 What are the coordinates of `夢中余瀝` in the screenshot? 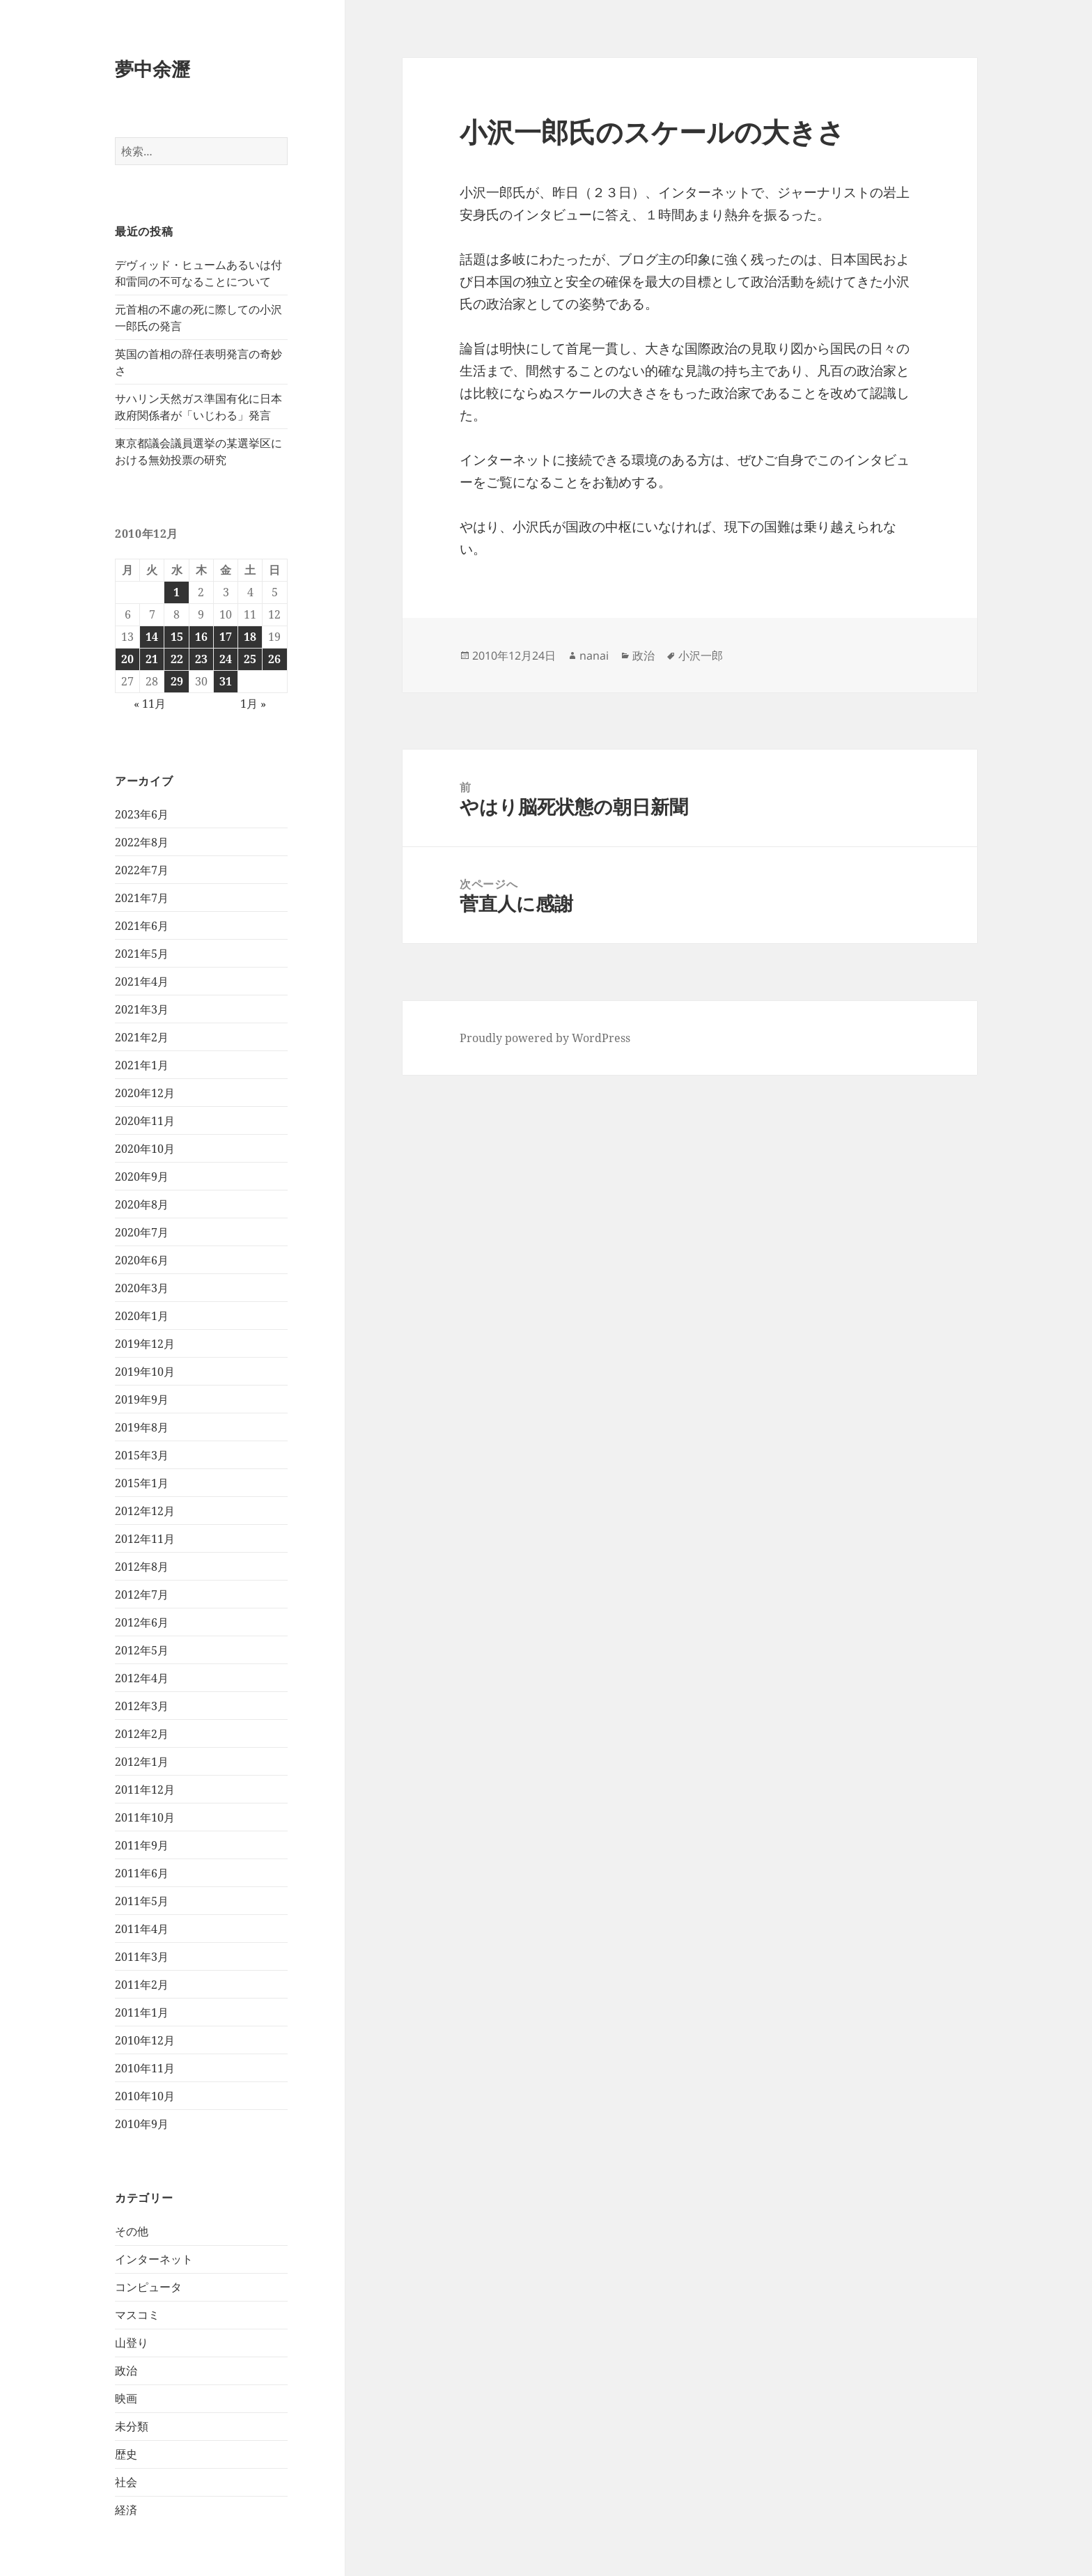 It's located at (152, 69).